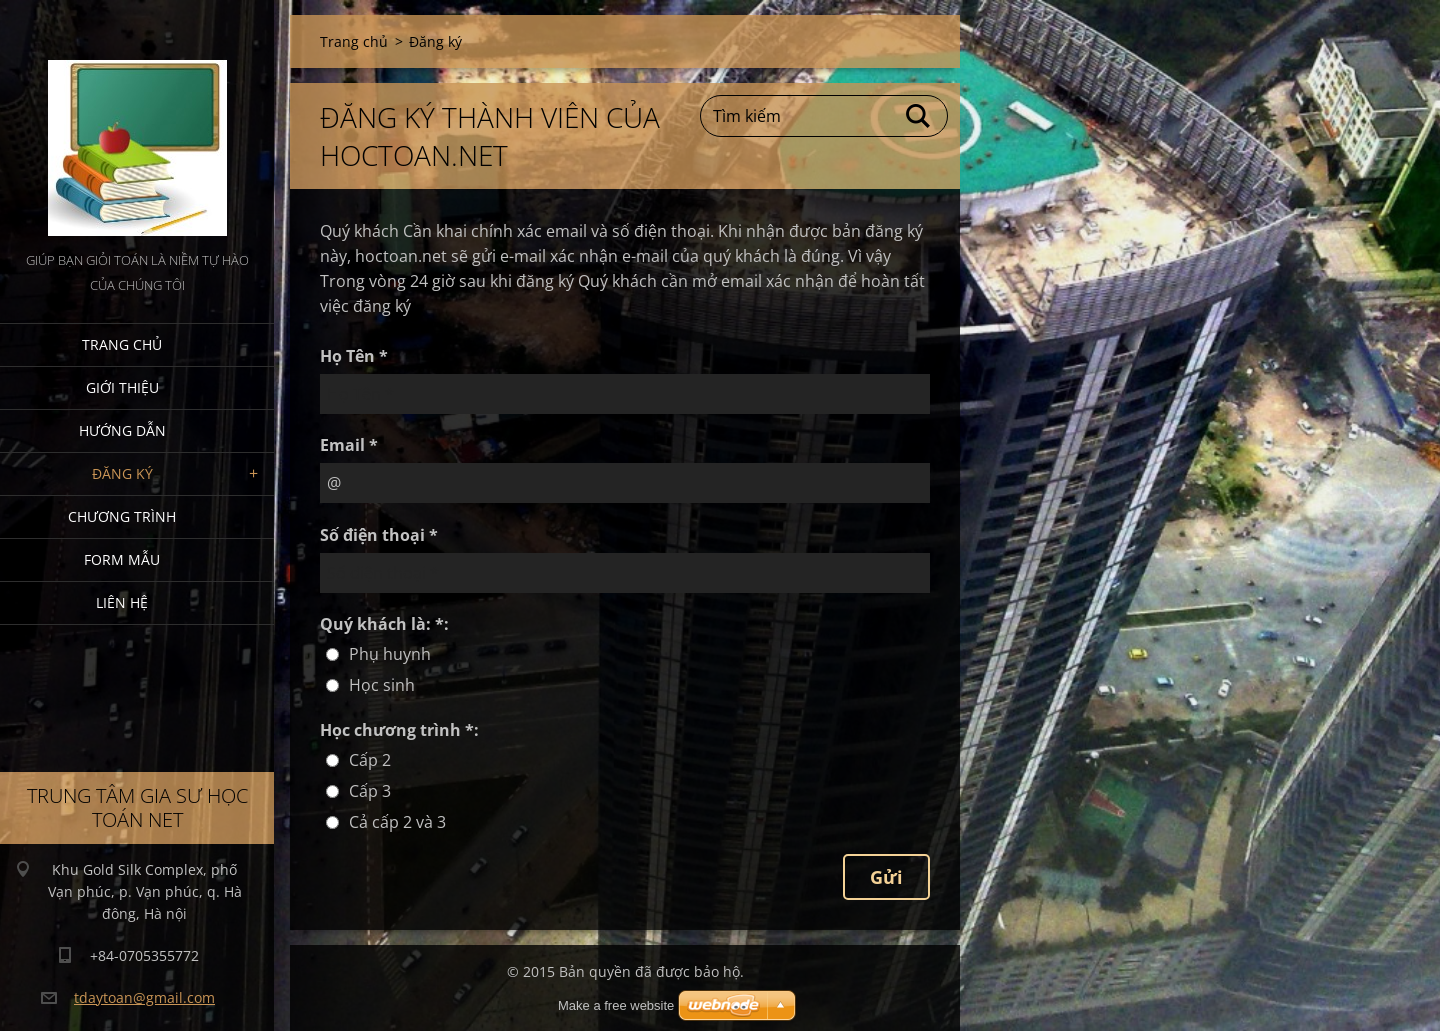  I want to click on Phụ huynh, so click(390, 654).